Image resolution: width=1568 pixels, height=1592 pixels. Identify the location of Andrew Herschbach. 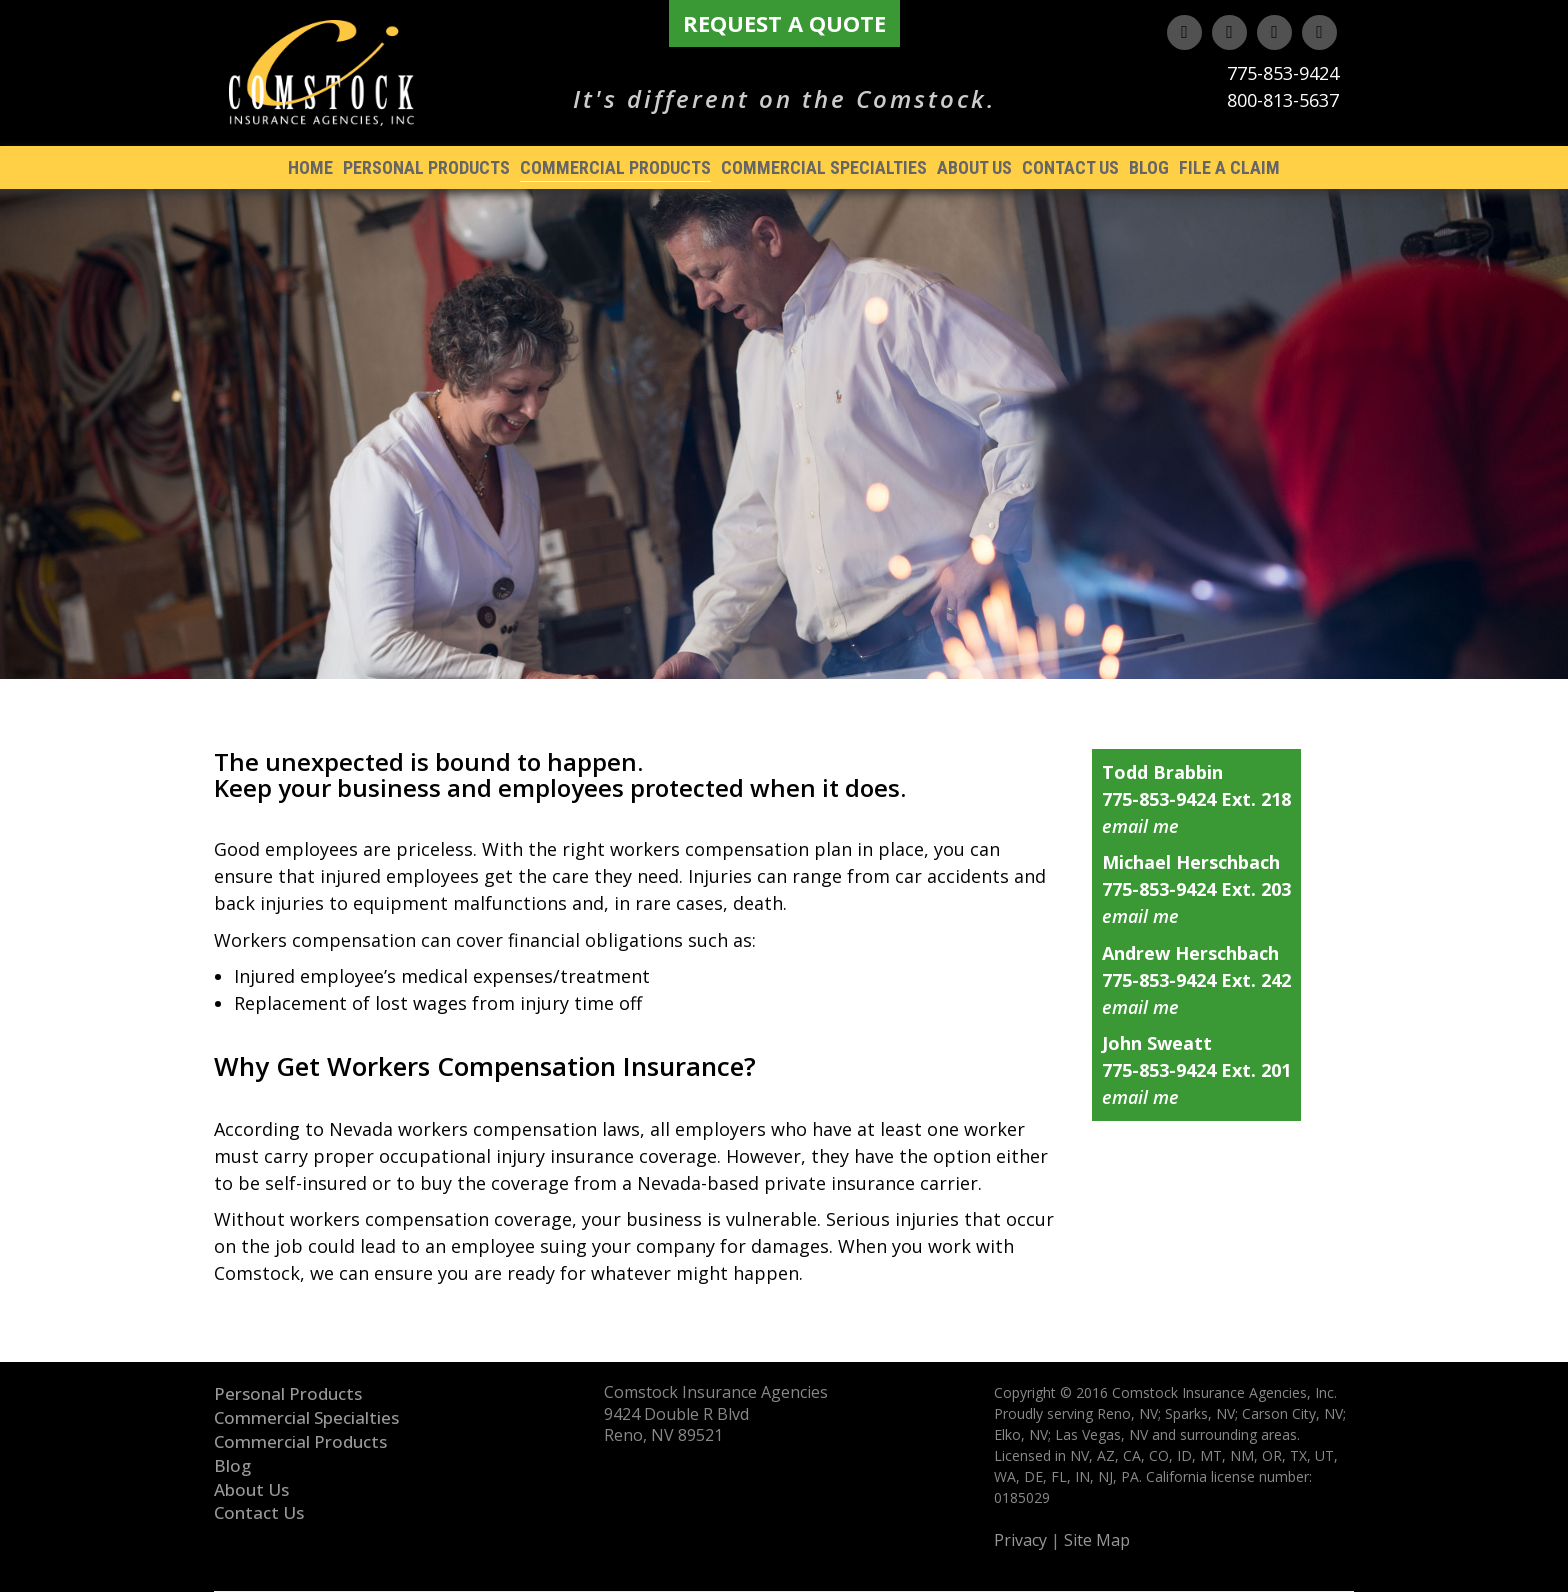
(1190, 953).